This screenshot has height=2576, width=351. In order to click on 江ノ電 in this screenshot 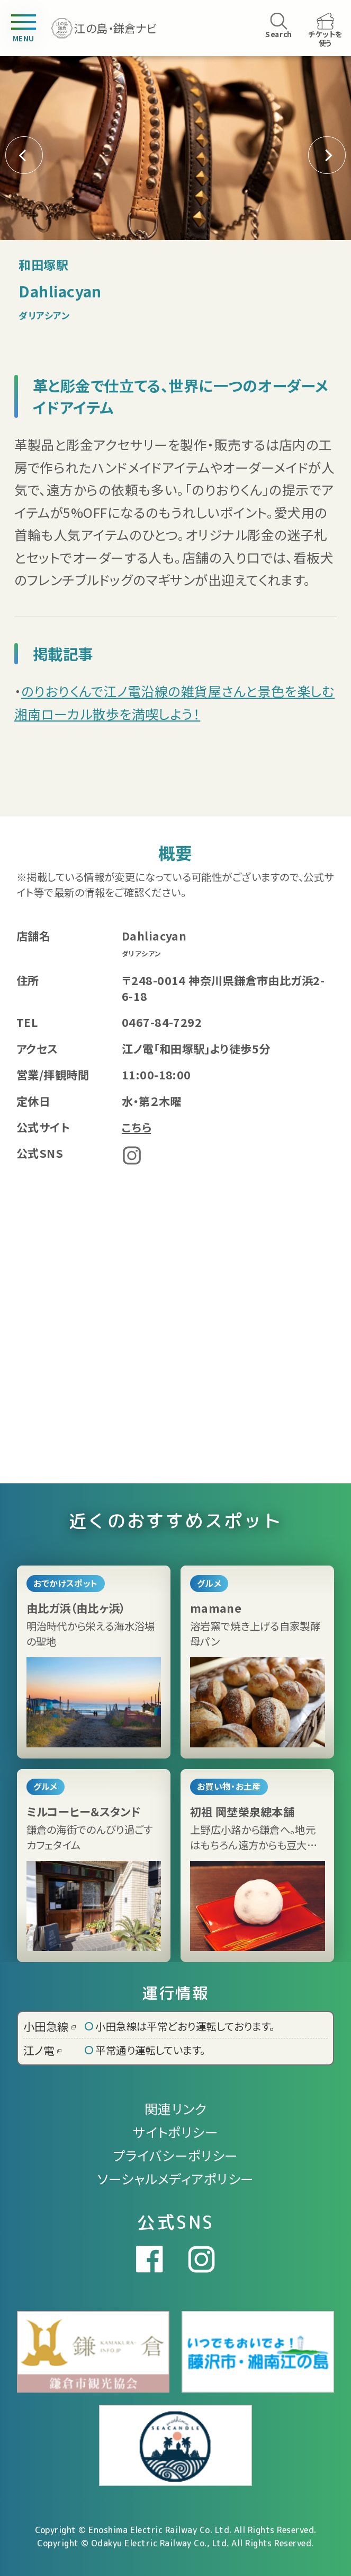, I will do `click(42, 2050)`.